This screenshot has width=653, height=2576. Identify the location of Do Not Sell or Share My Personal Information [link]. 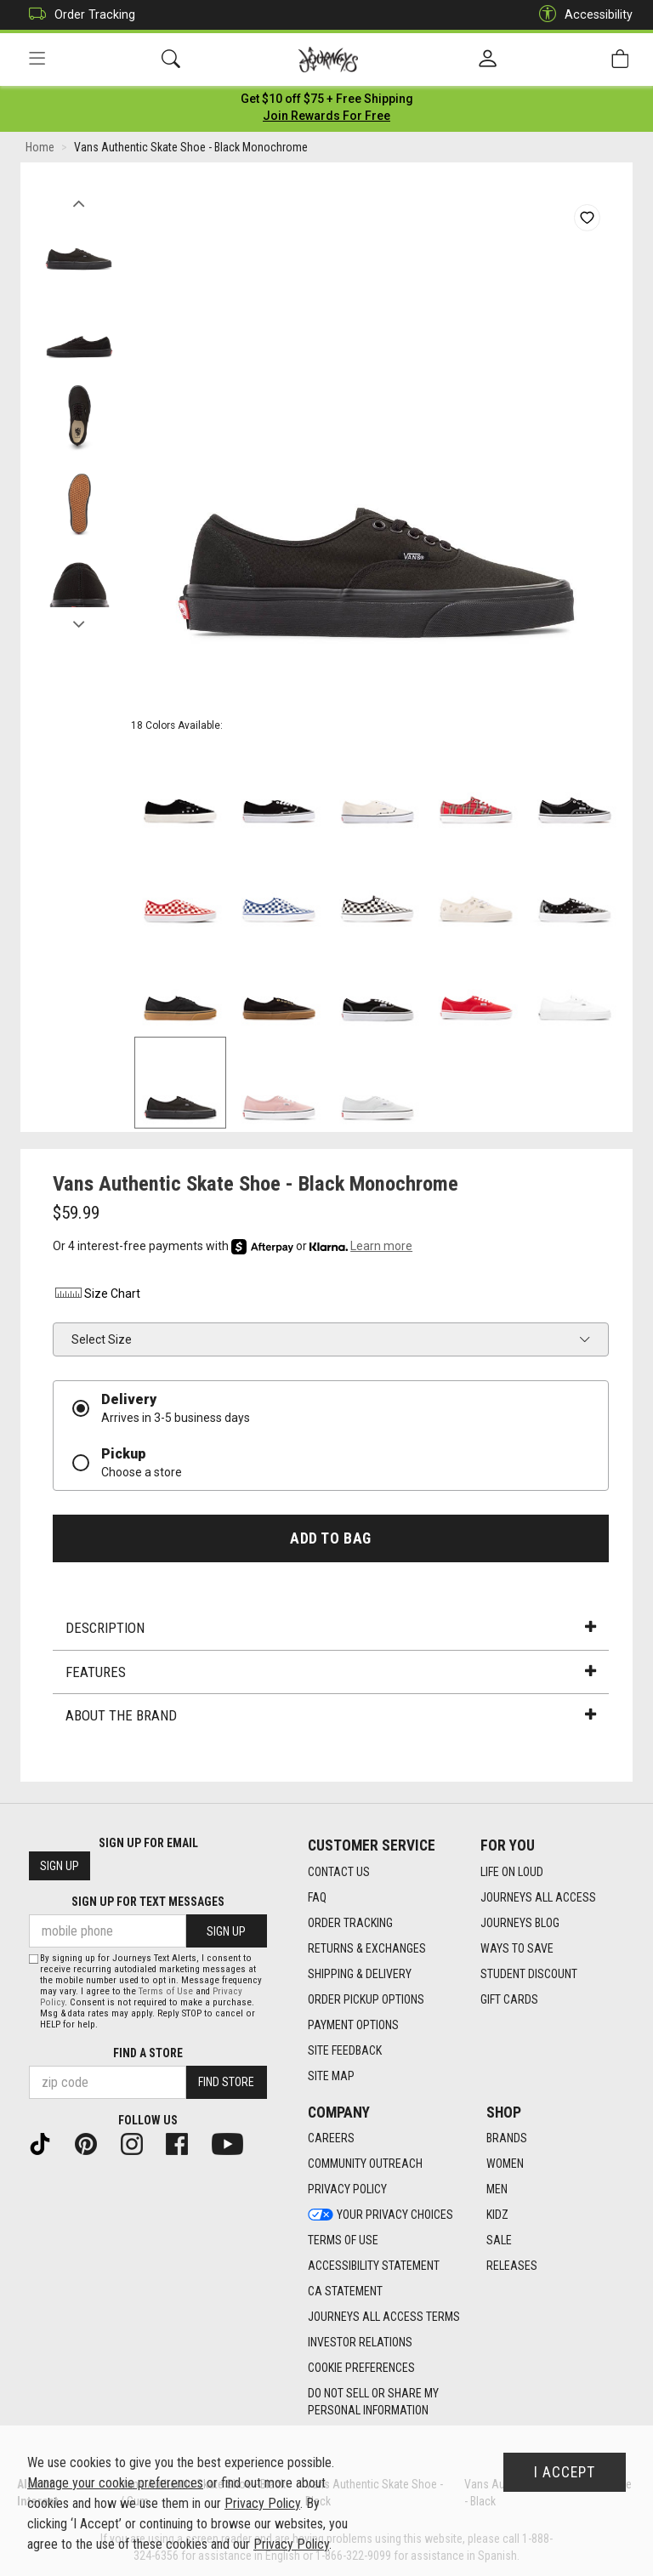
(373, 2402).